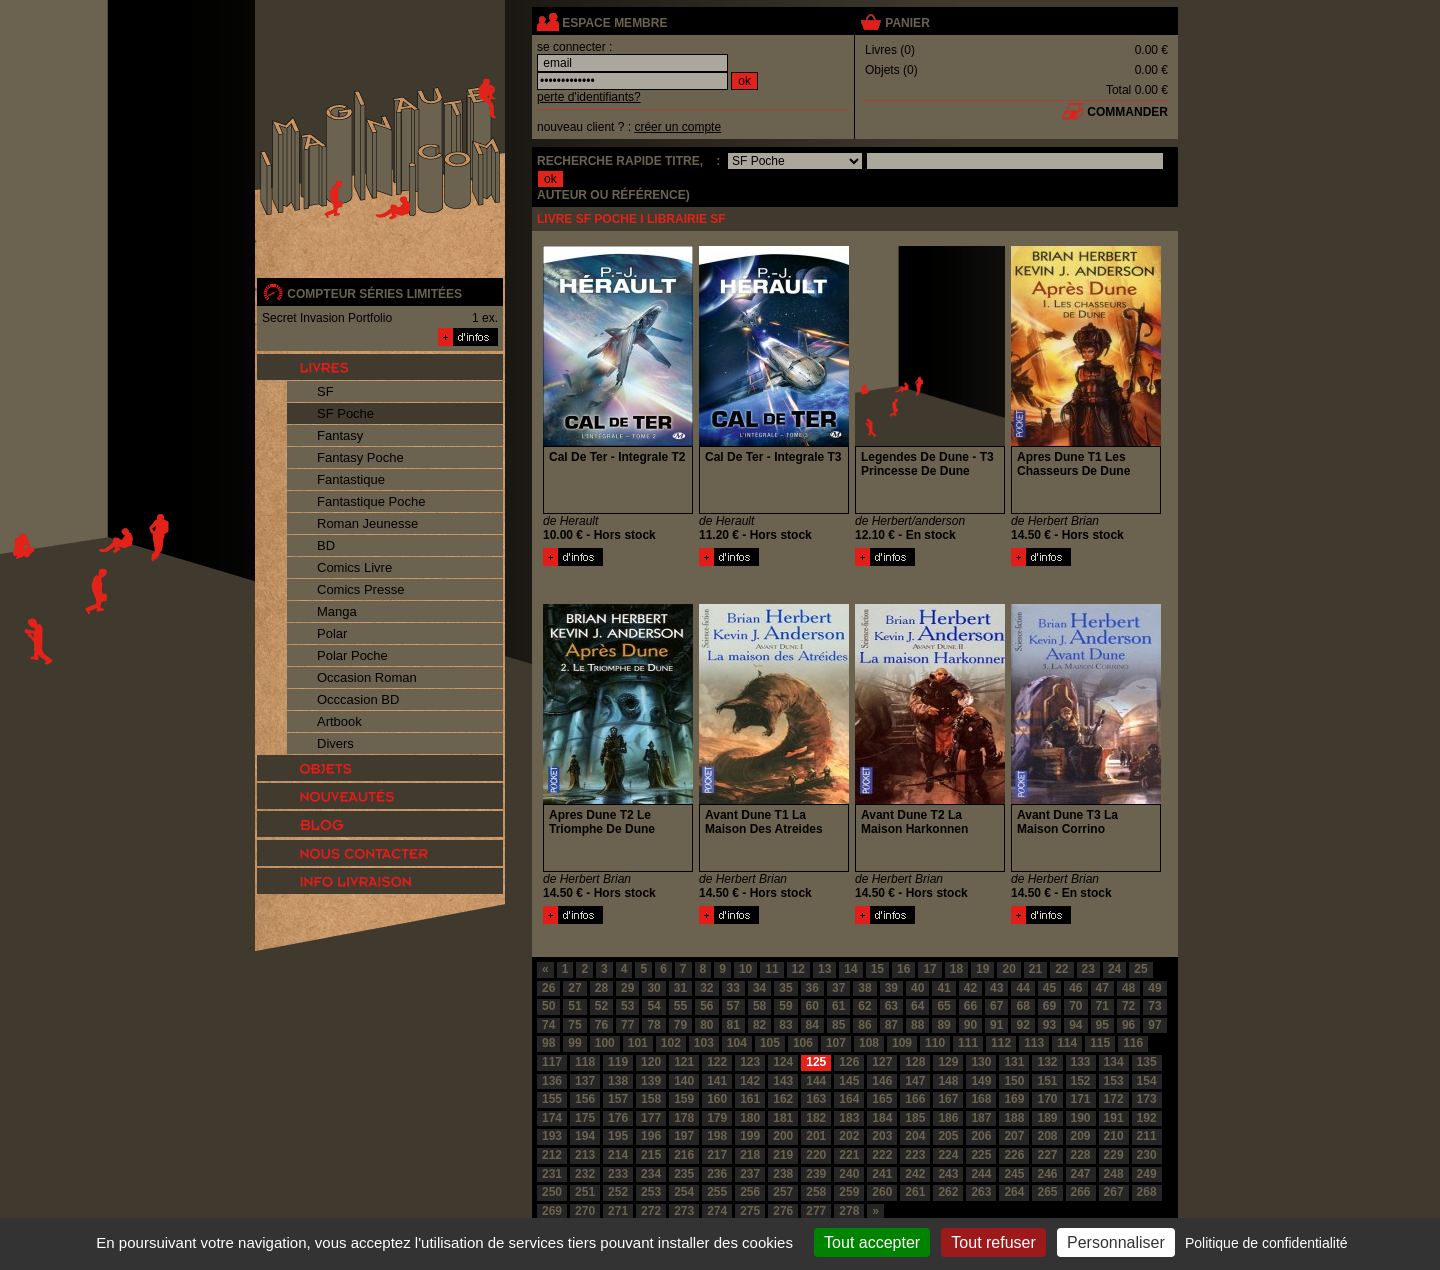 The image size is (1440, 1270). Describe the element at coordinates (882, 1062) in the screenshot. I see `127` at that location.